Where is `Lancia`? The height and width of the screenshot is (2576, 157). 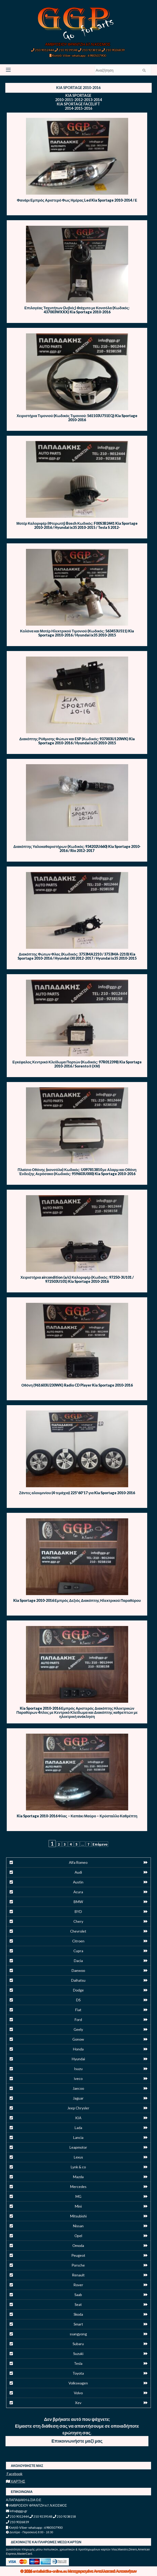 Lancia is located at coordinates (78, 2137).